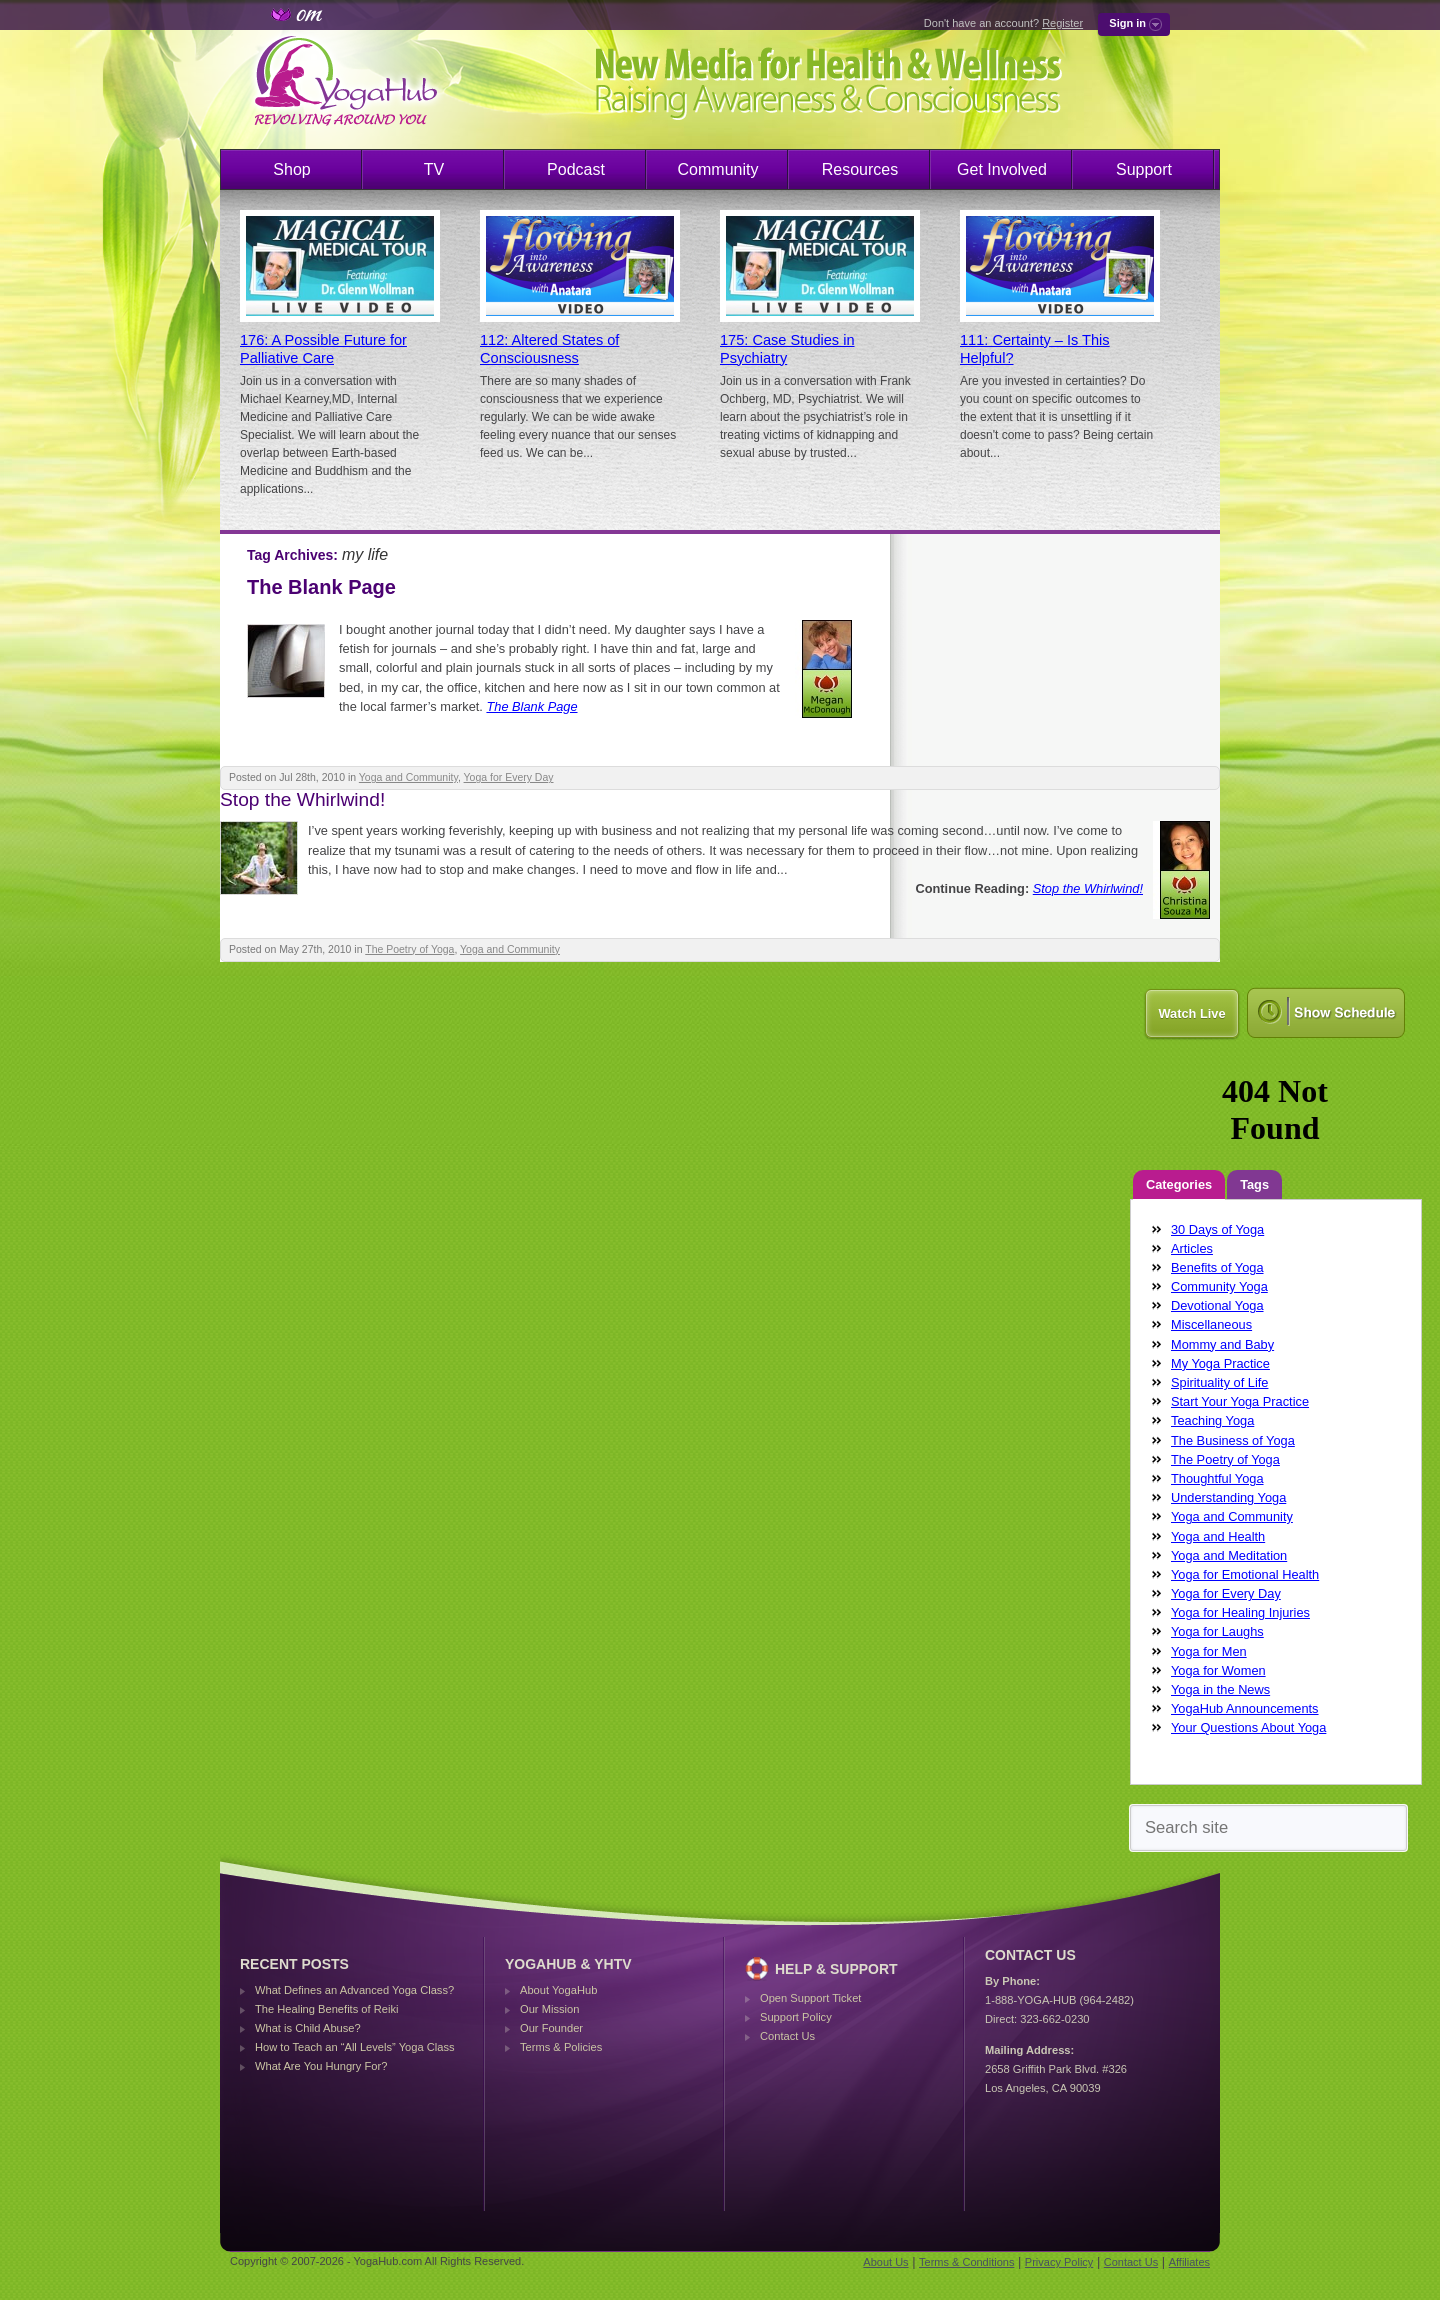 Image resolution: width=1440 pixels, height=2300 pixels. I want to click on My Yoga Practice, so click(1220, 1363).